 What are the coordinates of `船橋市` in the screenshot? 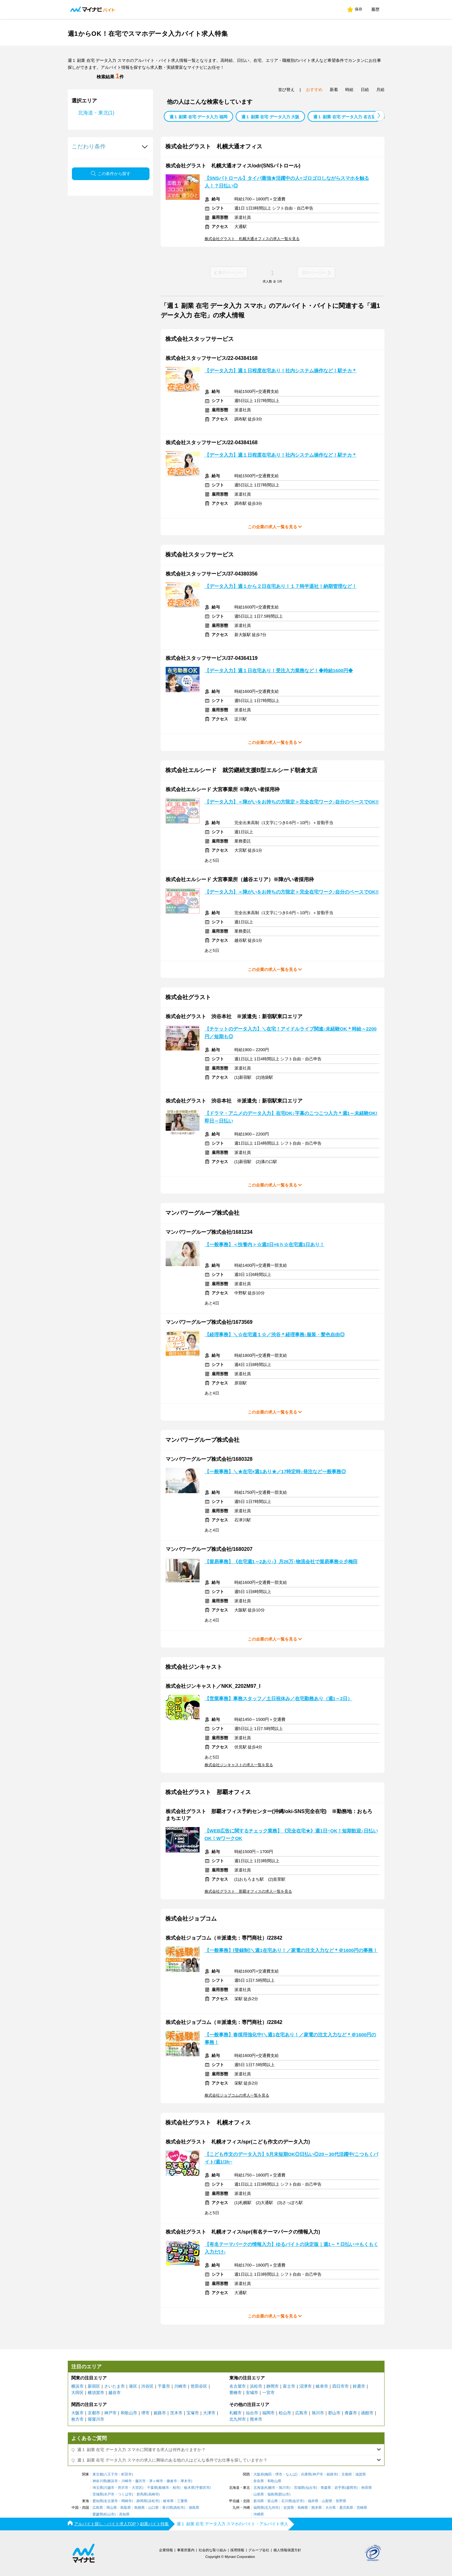 It's located at (164, 2487).